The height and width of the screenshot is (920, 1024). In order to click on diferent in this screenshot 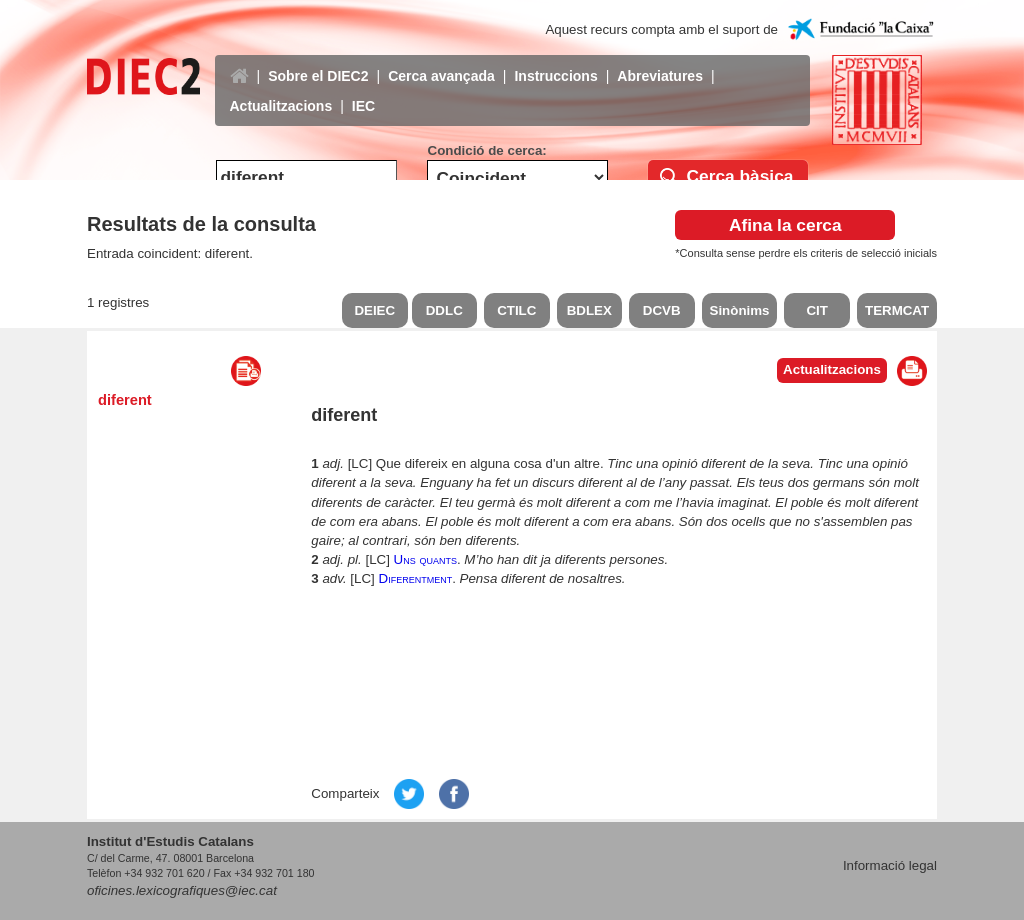, I will do `click(125, 400)`.